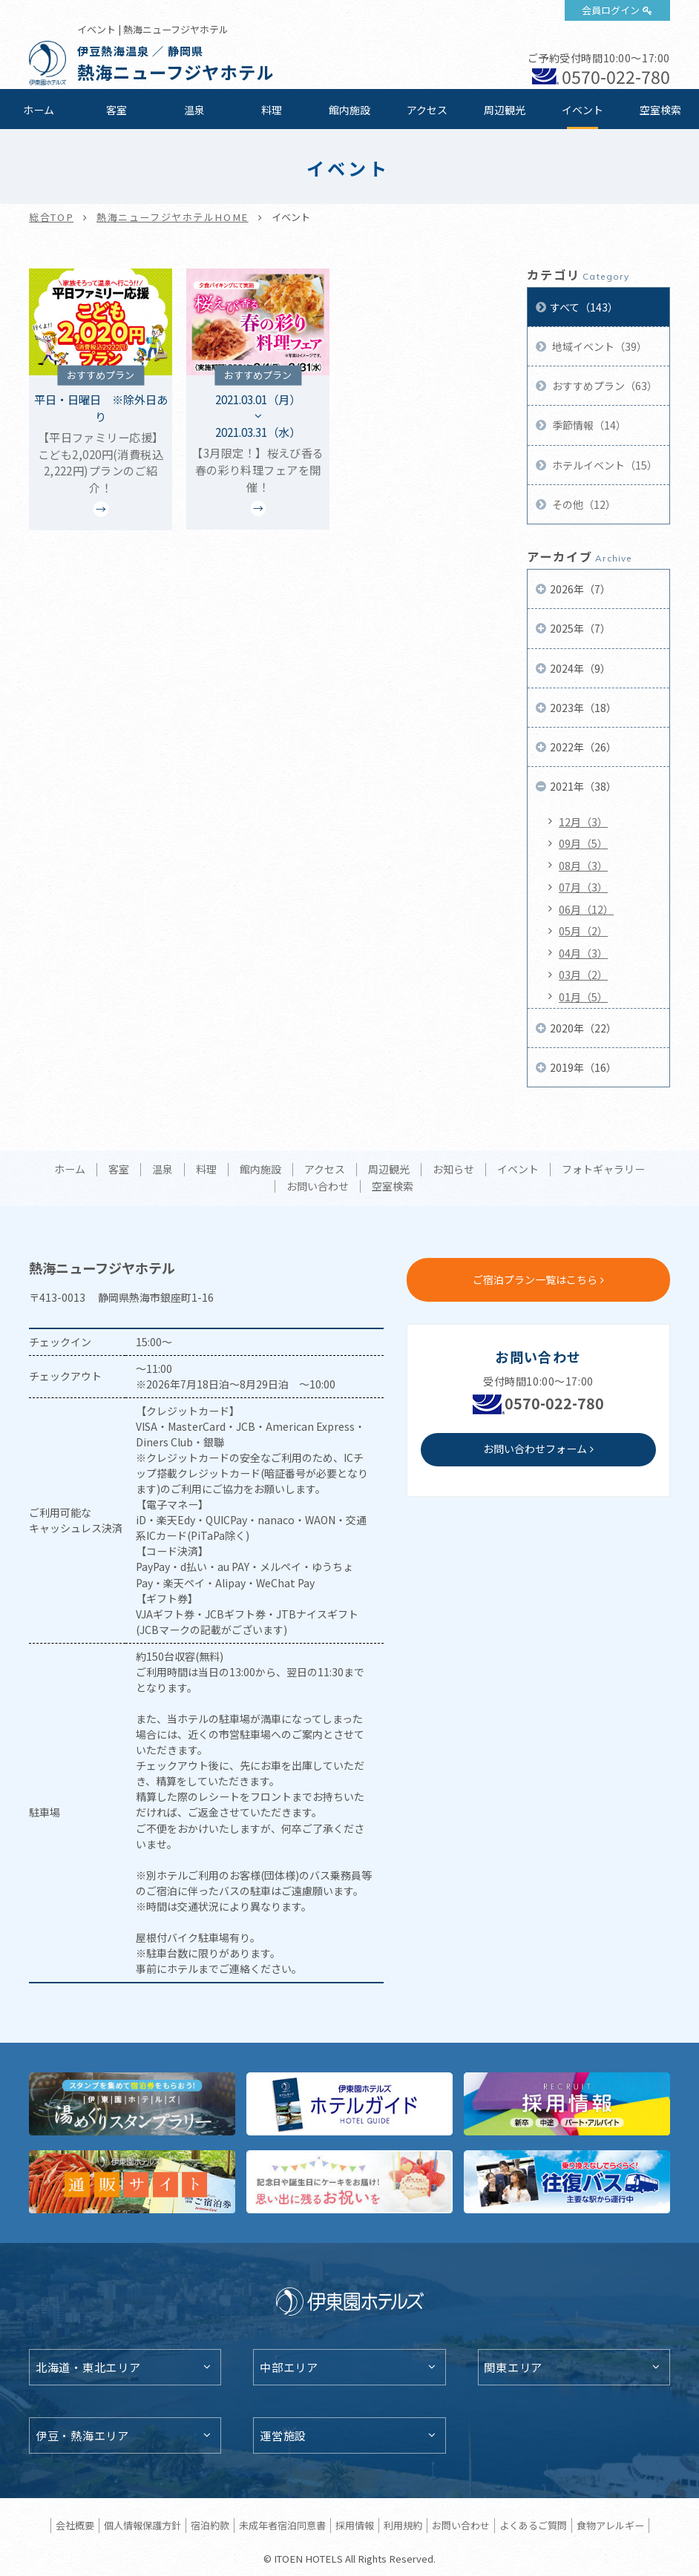 The width and height of the screenshot is (699, 2576). What do you see at coordinates (603, 1169) in the screenshot?
I see `フォトギャラリー` at bounding box center [603, 1169].